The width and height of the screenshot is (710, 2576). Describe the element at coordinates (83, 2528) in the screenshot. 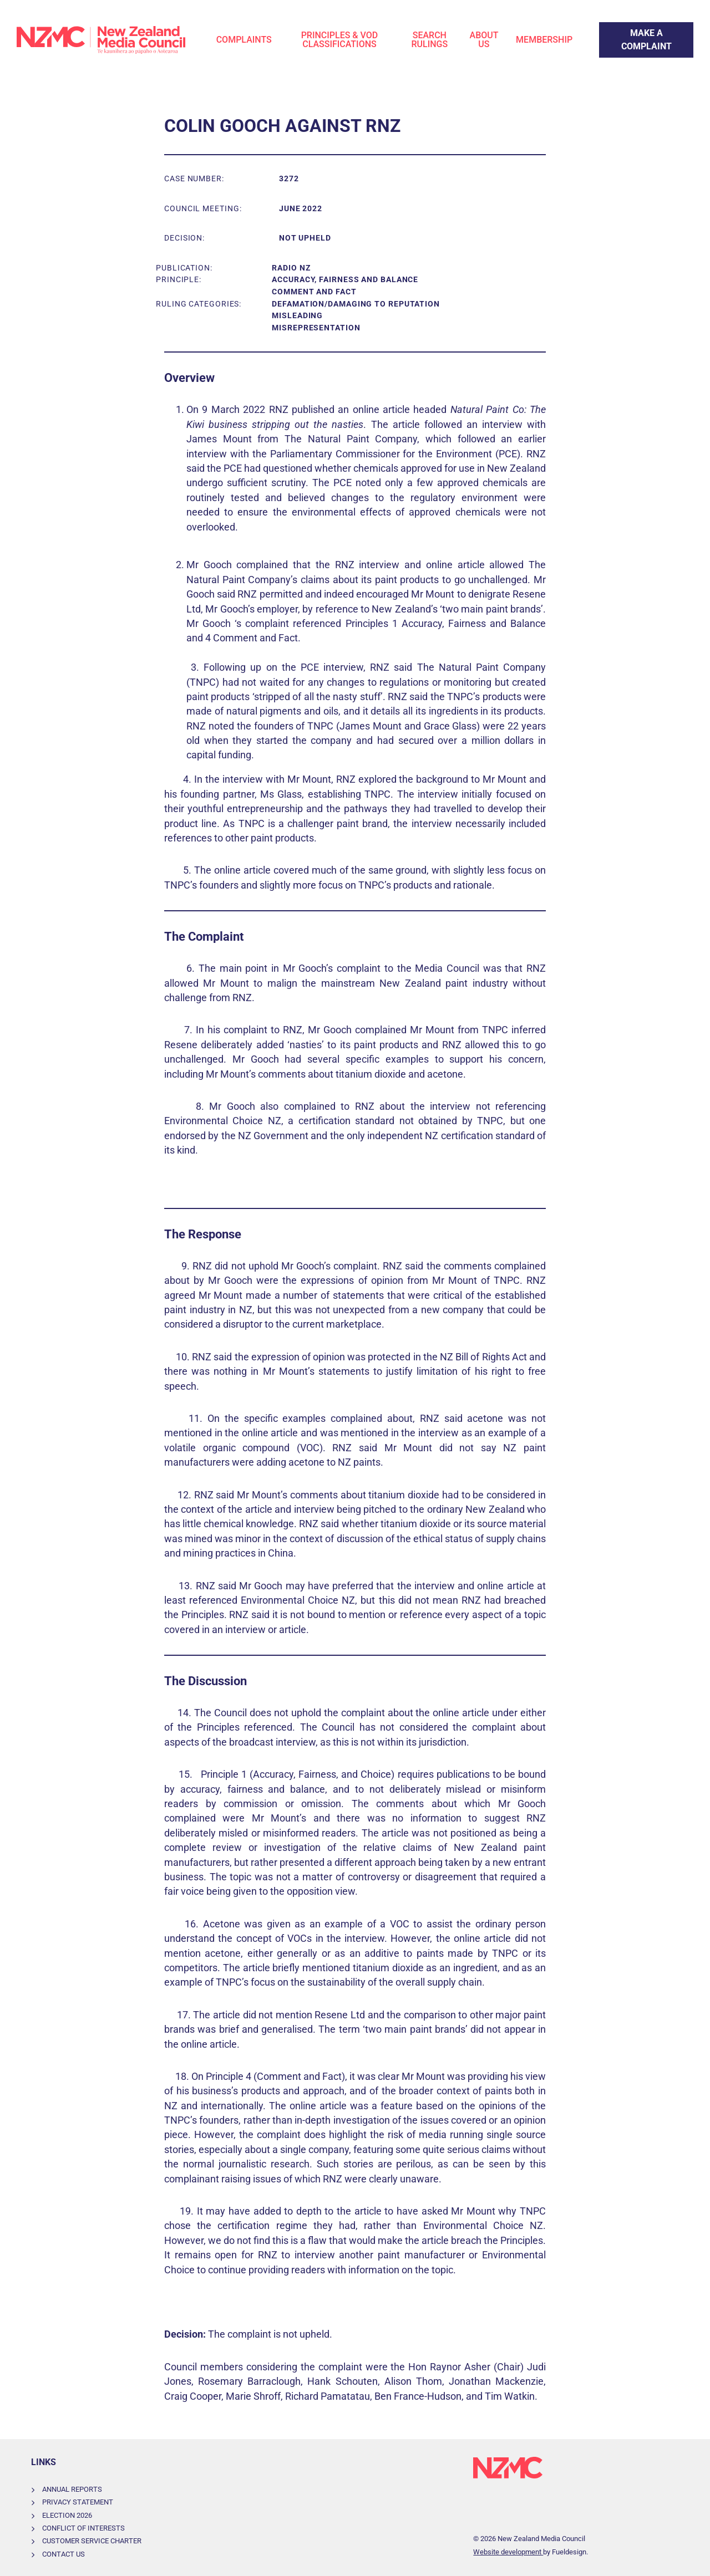

I see `Conflict of Interests` at that location.